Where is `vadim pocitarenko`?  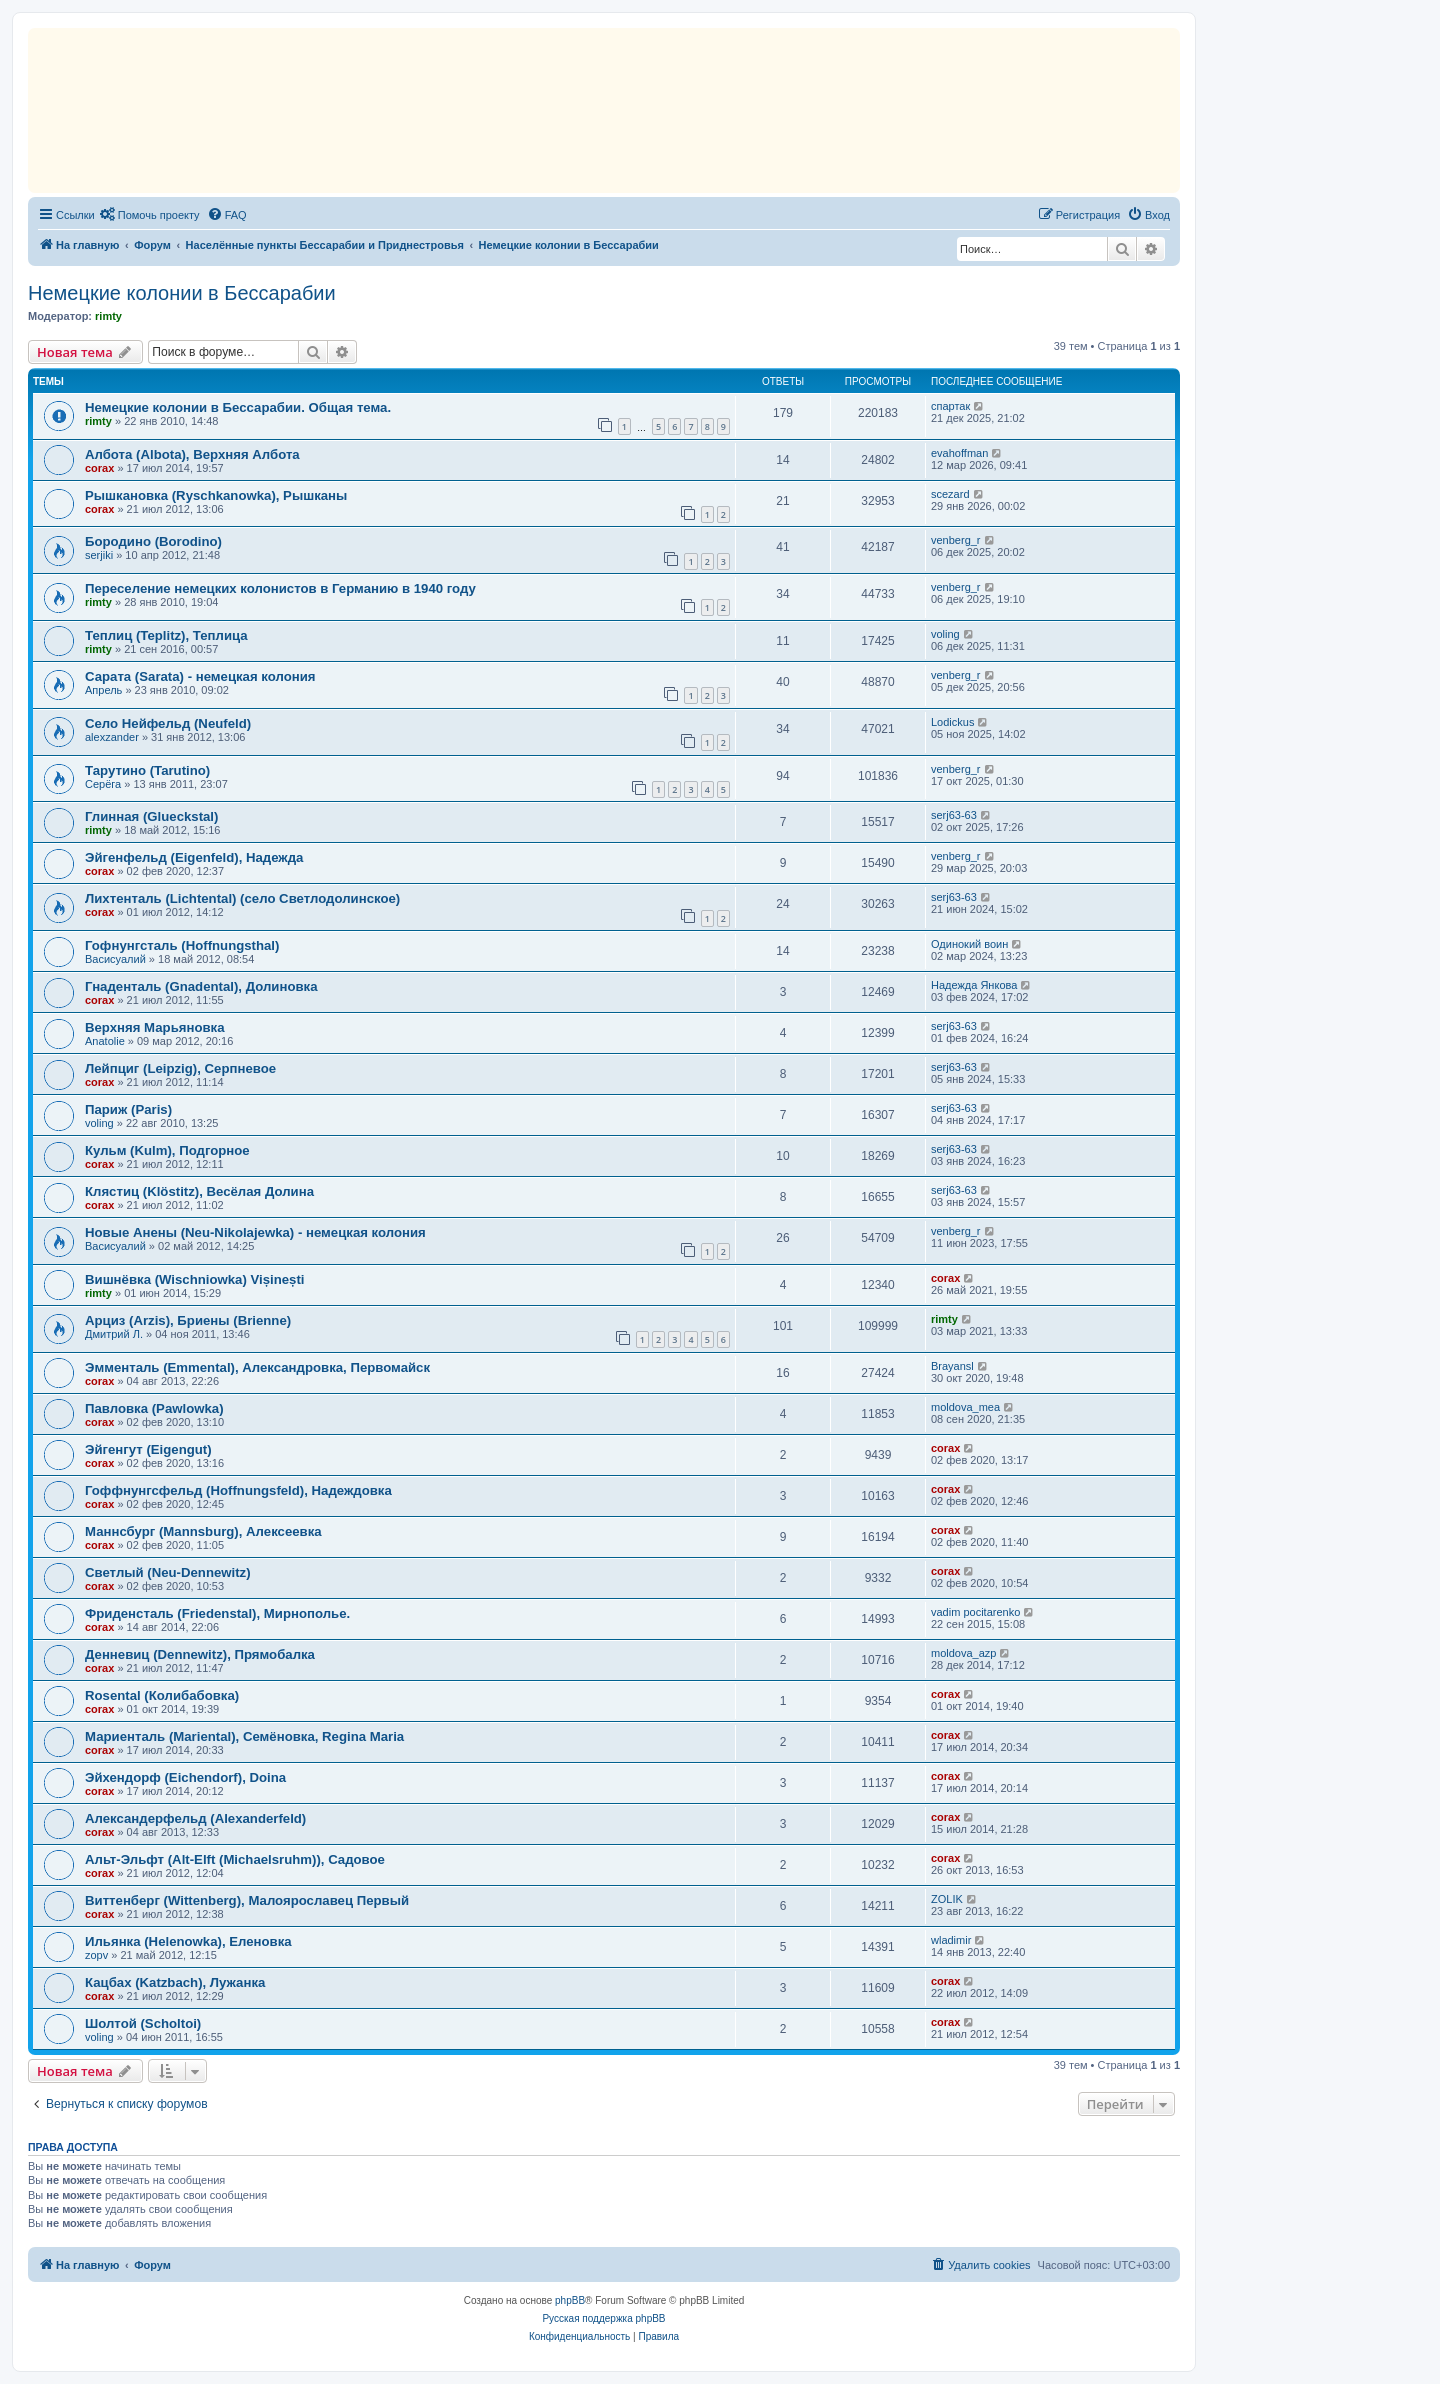
vadim pocitarenko is located at coordinates (975, 1612).